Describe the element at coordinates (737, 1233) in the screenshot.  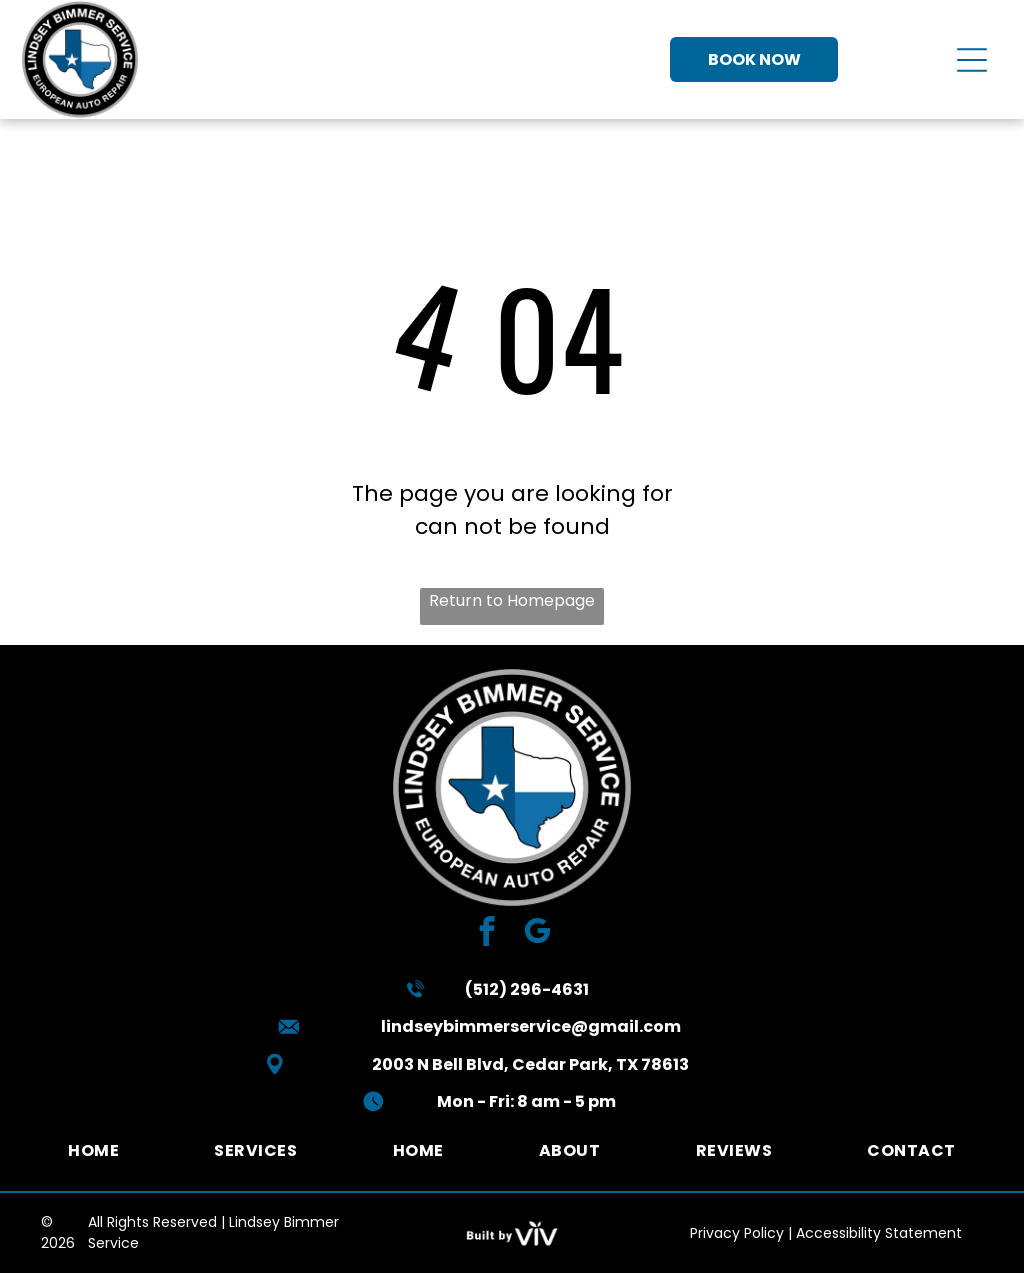
I see `Privacy Policy` at that location.